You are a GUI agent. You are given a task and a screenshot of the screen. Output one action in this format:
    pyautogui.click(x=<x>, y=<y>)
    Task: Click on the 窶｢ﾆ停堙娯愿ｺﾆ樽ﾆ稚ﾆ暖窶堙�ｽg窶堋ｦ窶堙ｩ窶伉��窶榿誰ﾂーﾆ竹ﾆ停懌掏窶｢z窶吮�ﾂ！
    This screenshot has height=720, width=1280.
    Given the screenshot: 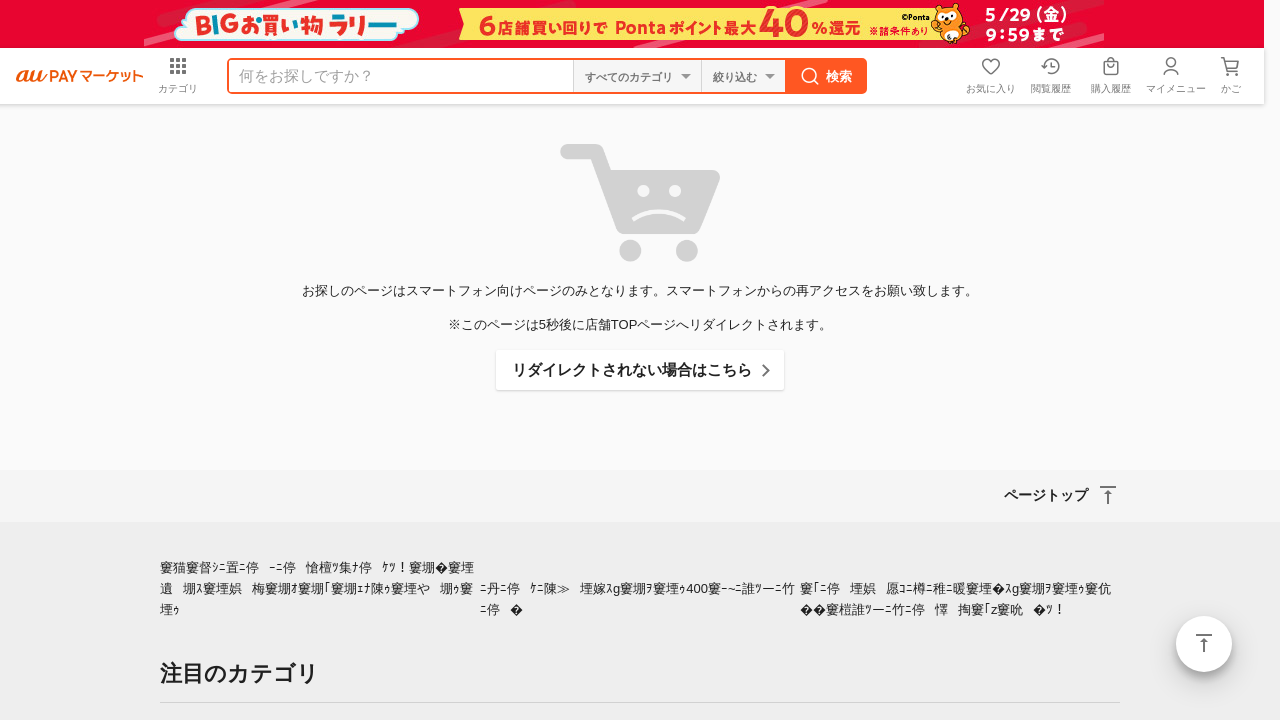 What is the action you would take?
    pyautogui.click(x=955, y=599)
    